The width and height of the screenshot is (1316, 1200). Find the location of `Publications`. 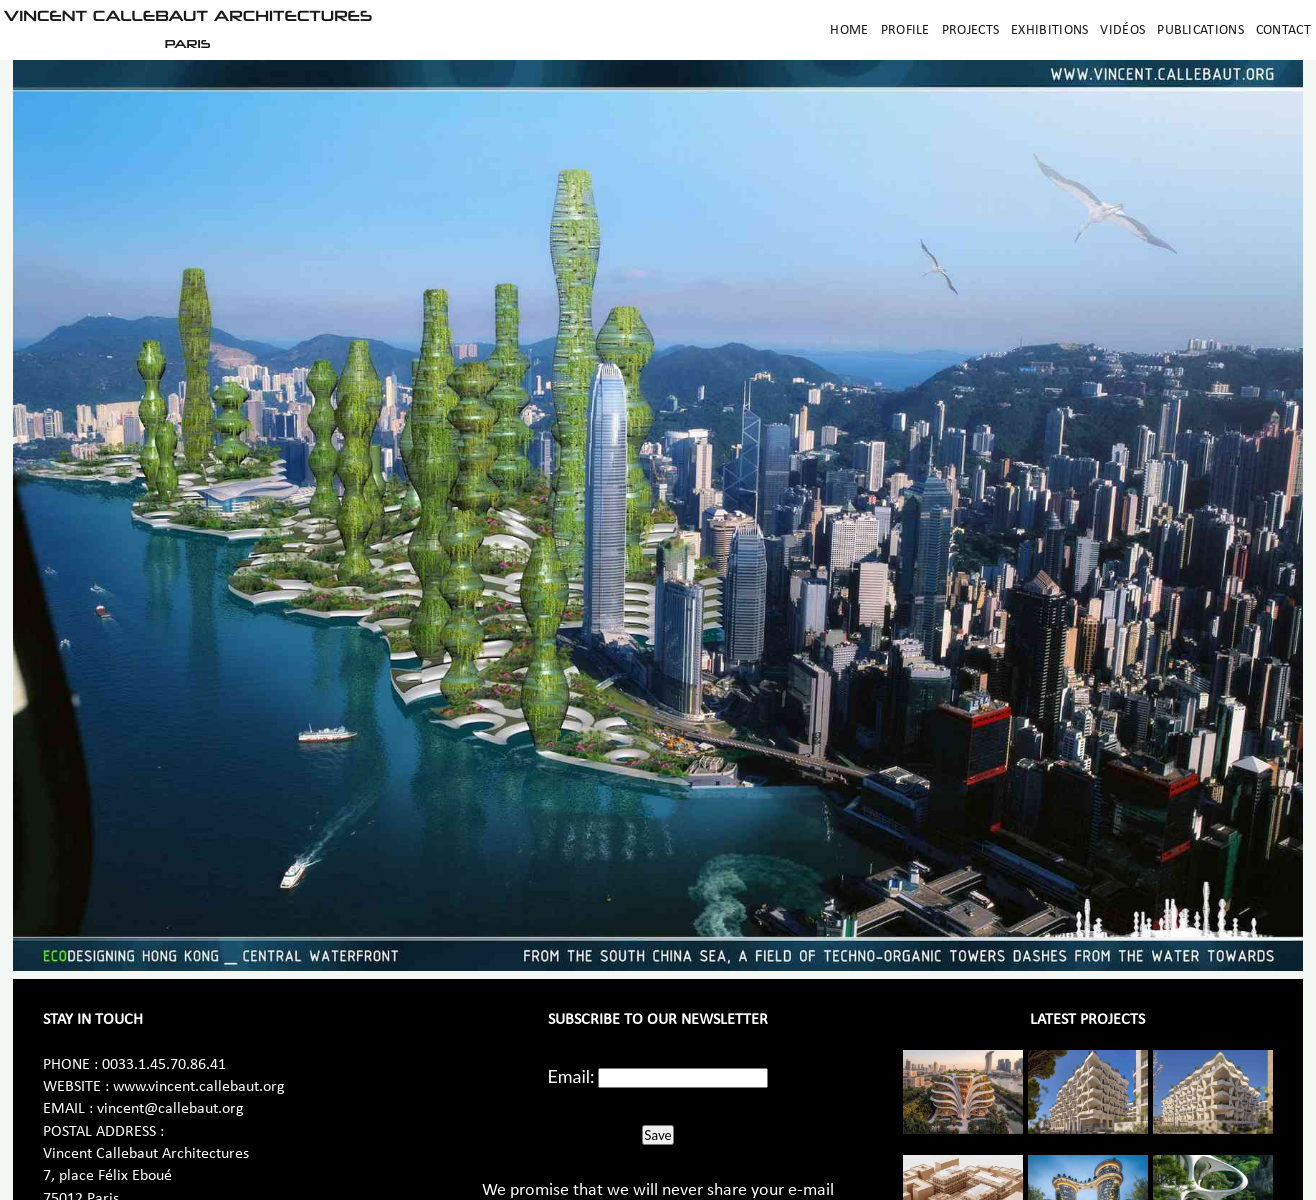

Publications is located at coordinates (1200, 30).